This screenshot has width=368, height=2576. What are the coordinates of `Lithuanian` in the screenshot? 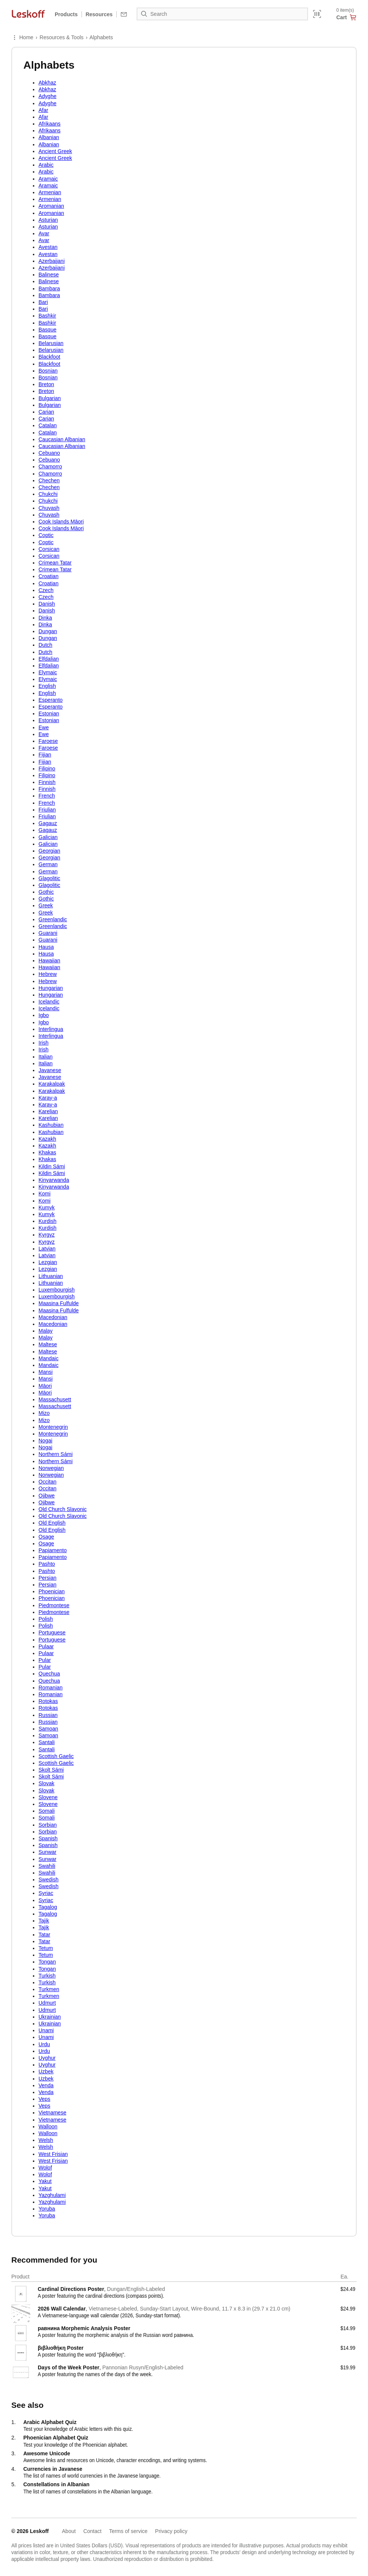 It's located at (50, 1276).